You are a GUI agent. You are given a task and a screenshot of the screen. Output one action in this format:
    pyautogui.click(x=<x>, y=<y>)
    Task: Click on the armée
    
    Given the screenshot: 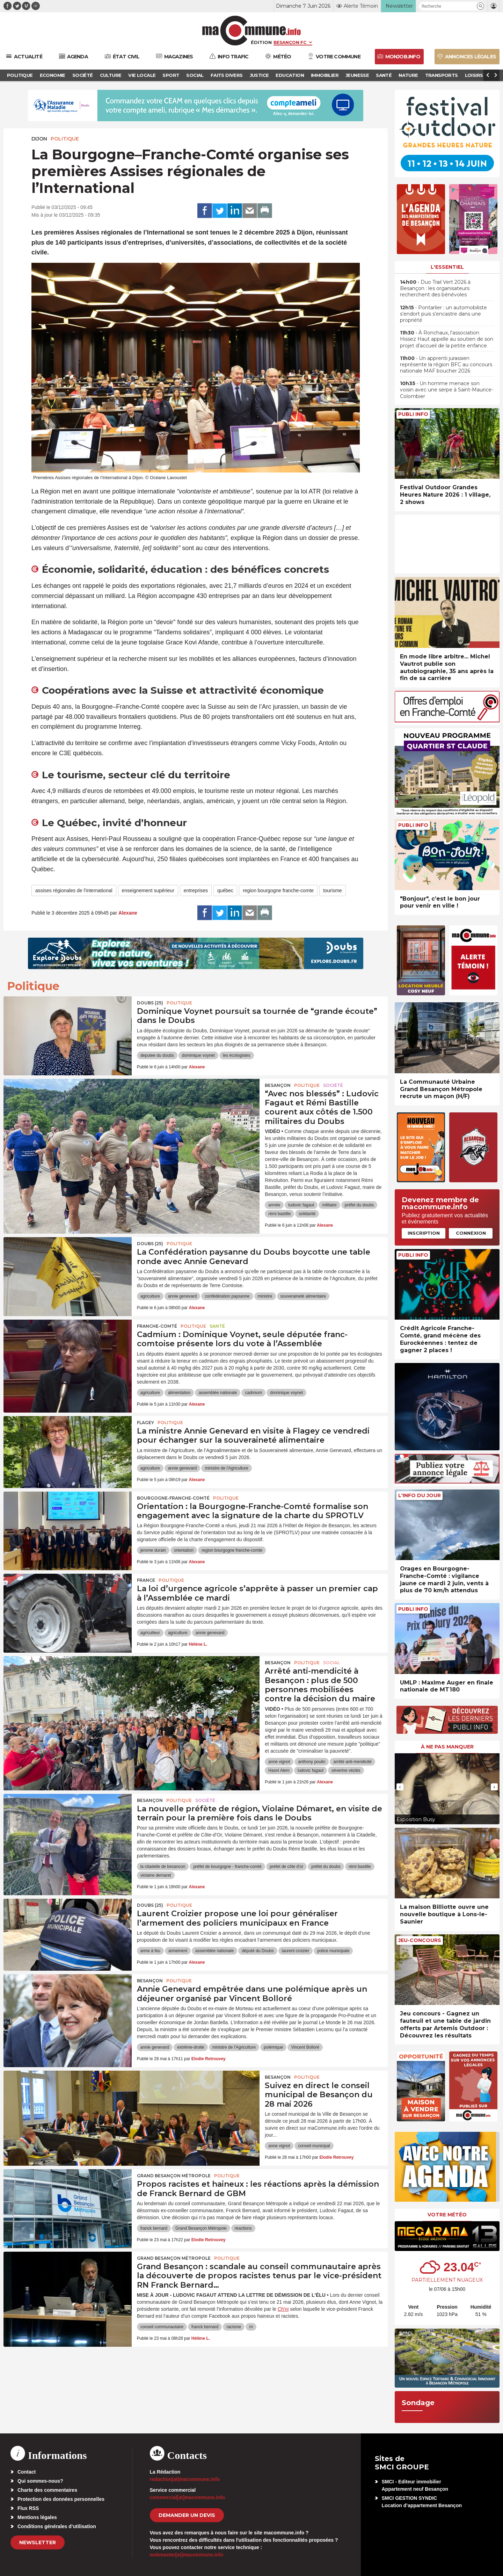 What is the action you would take?
    pyautogui.click(x=274, y=1205)
    